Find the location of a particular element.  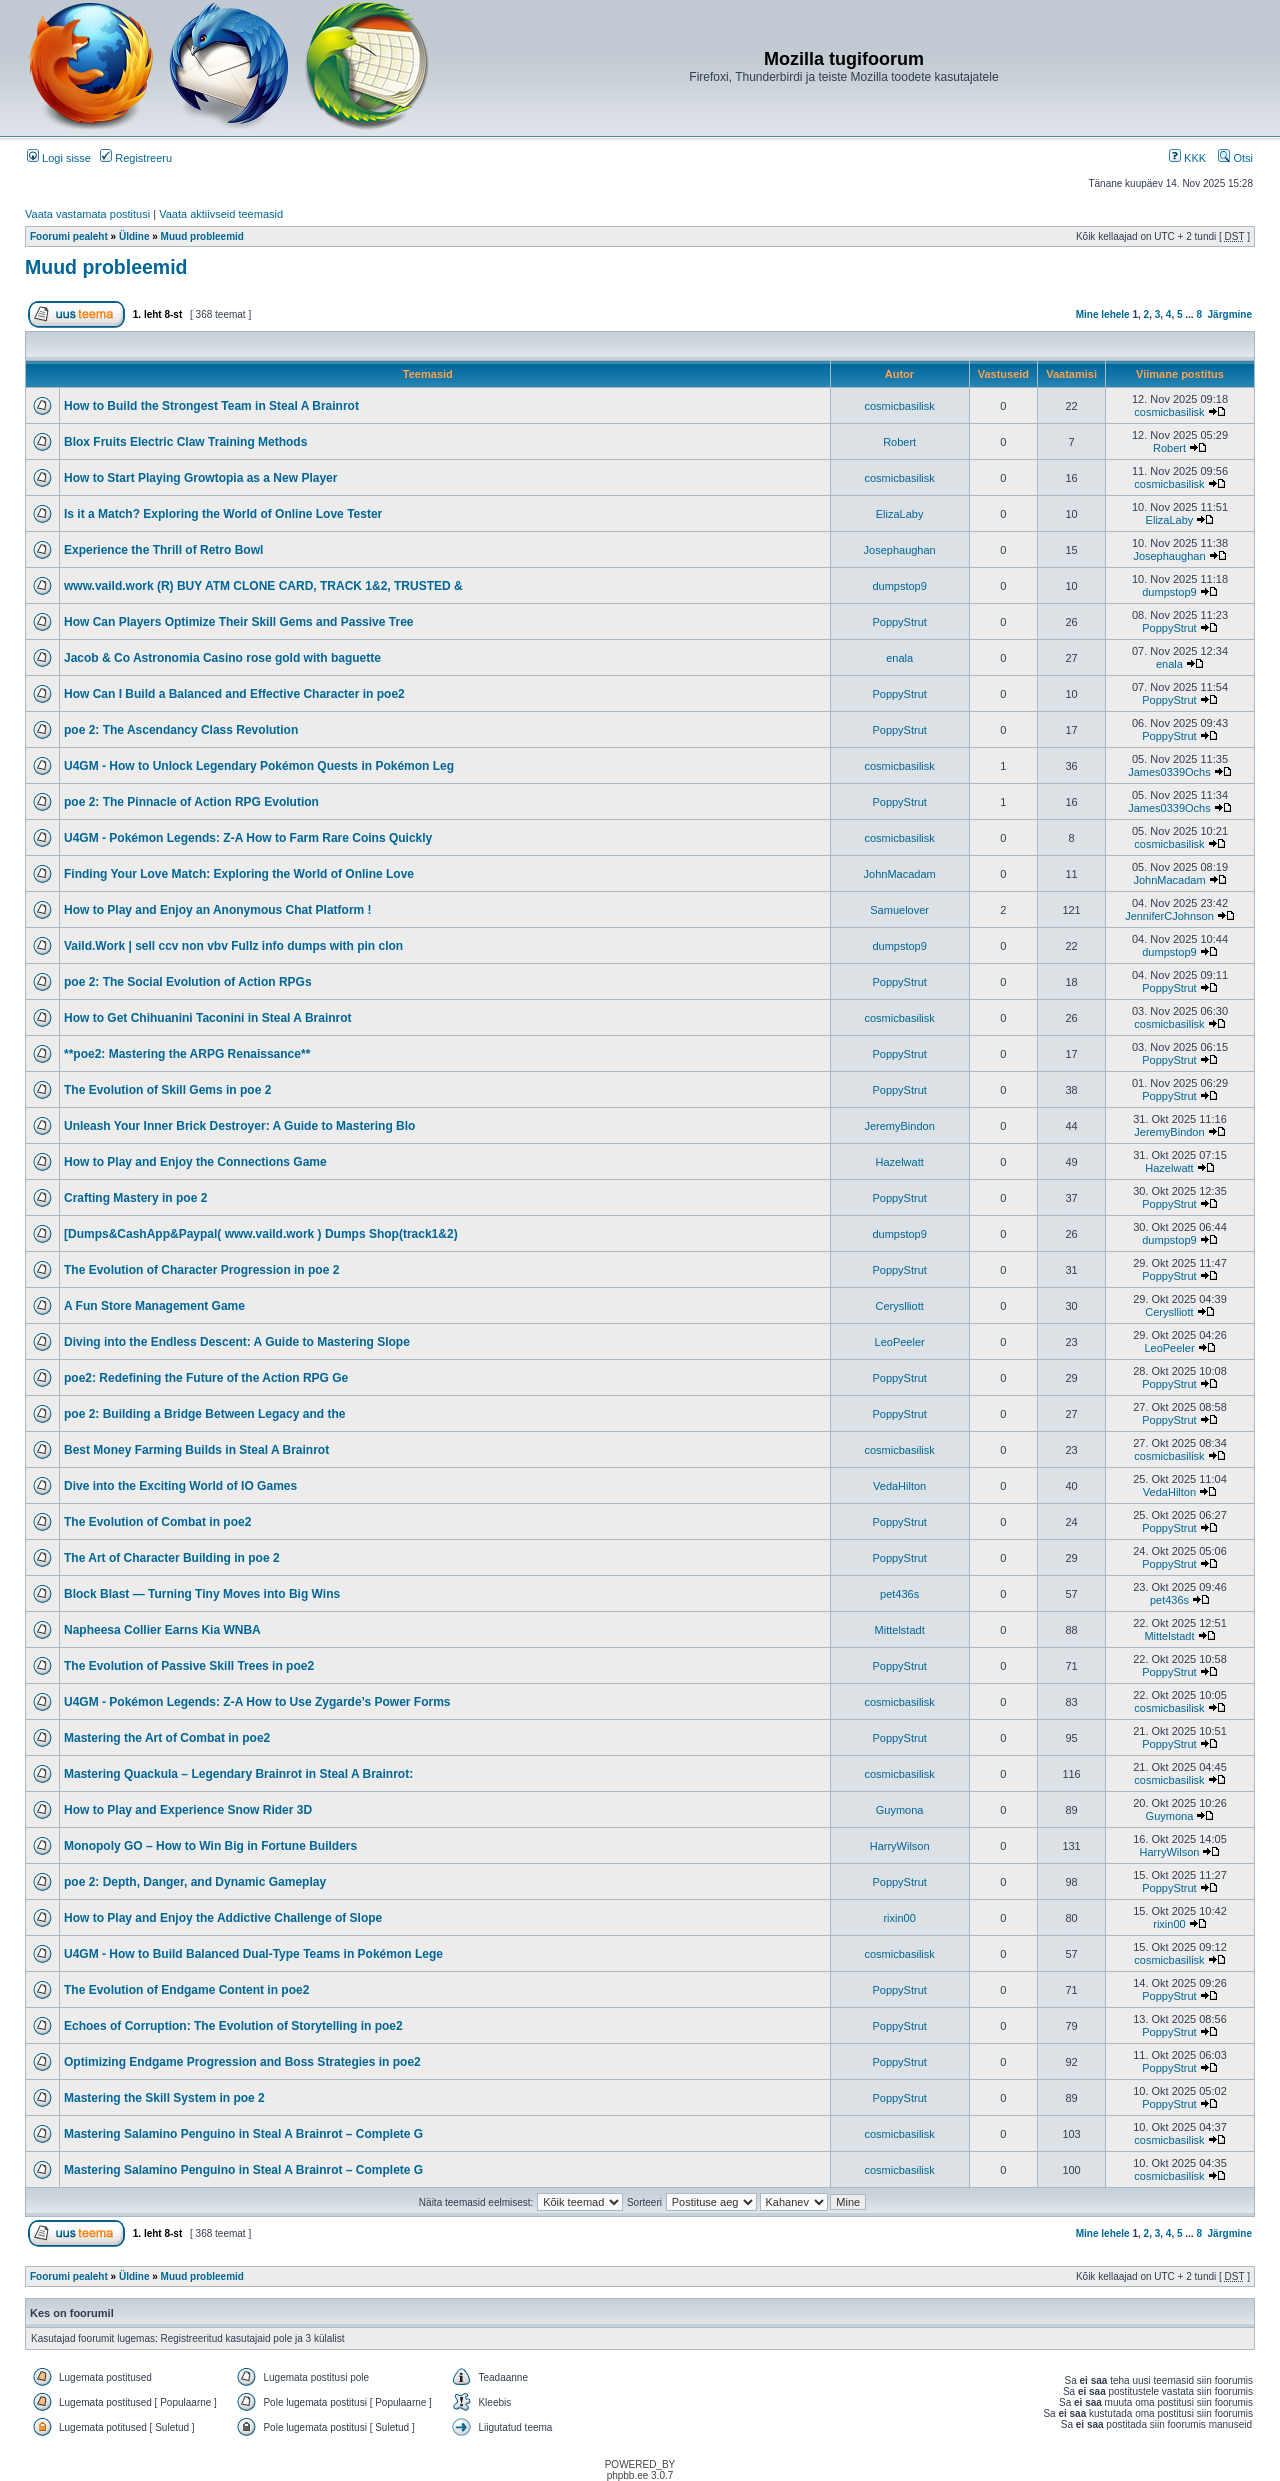

How to Play and Enjoy the Connections Game is located at coordinates (195, 1162).